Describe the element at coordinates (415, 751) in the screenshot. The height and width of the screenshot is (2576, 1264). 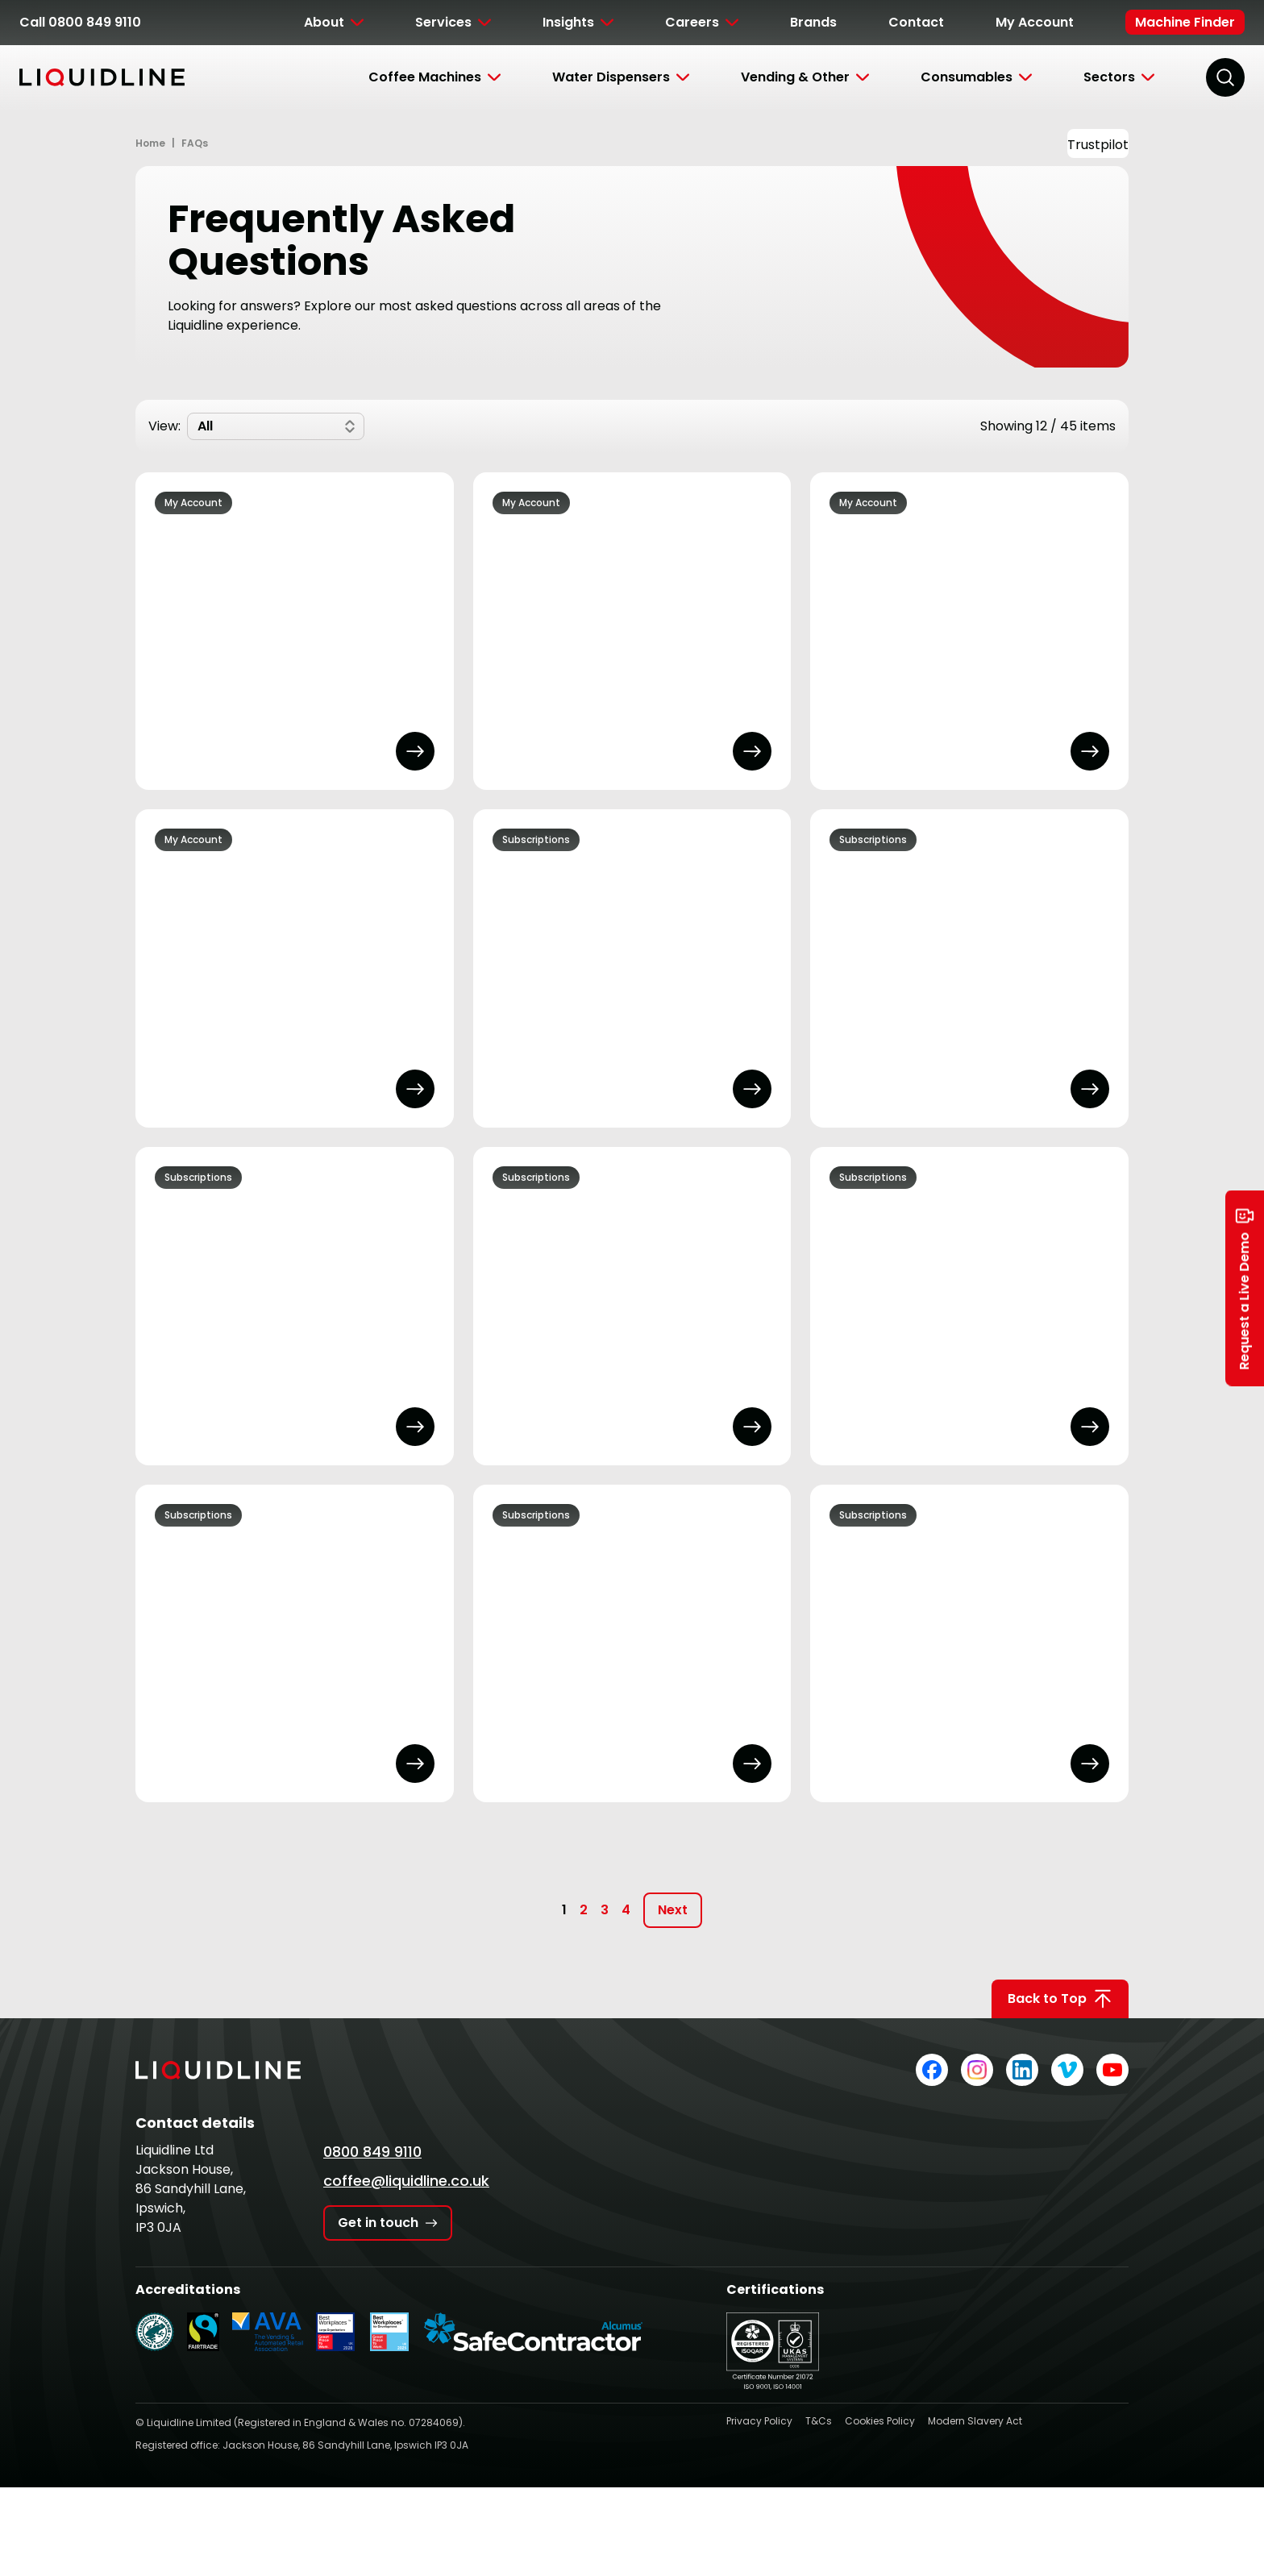
I see `[Open FAQ Answer]` at that location.